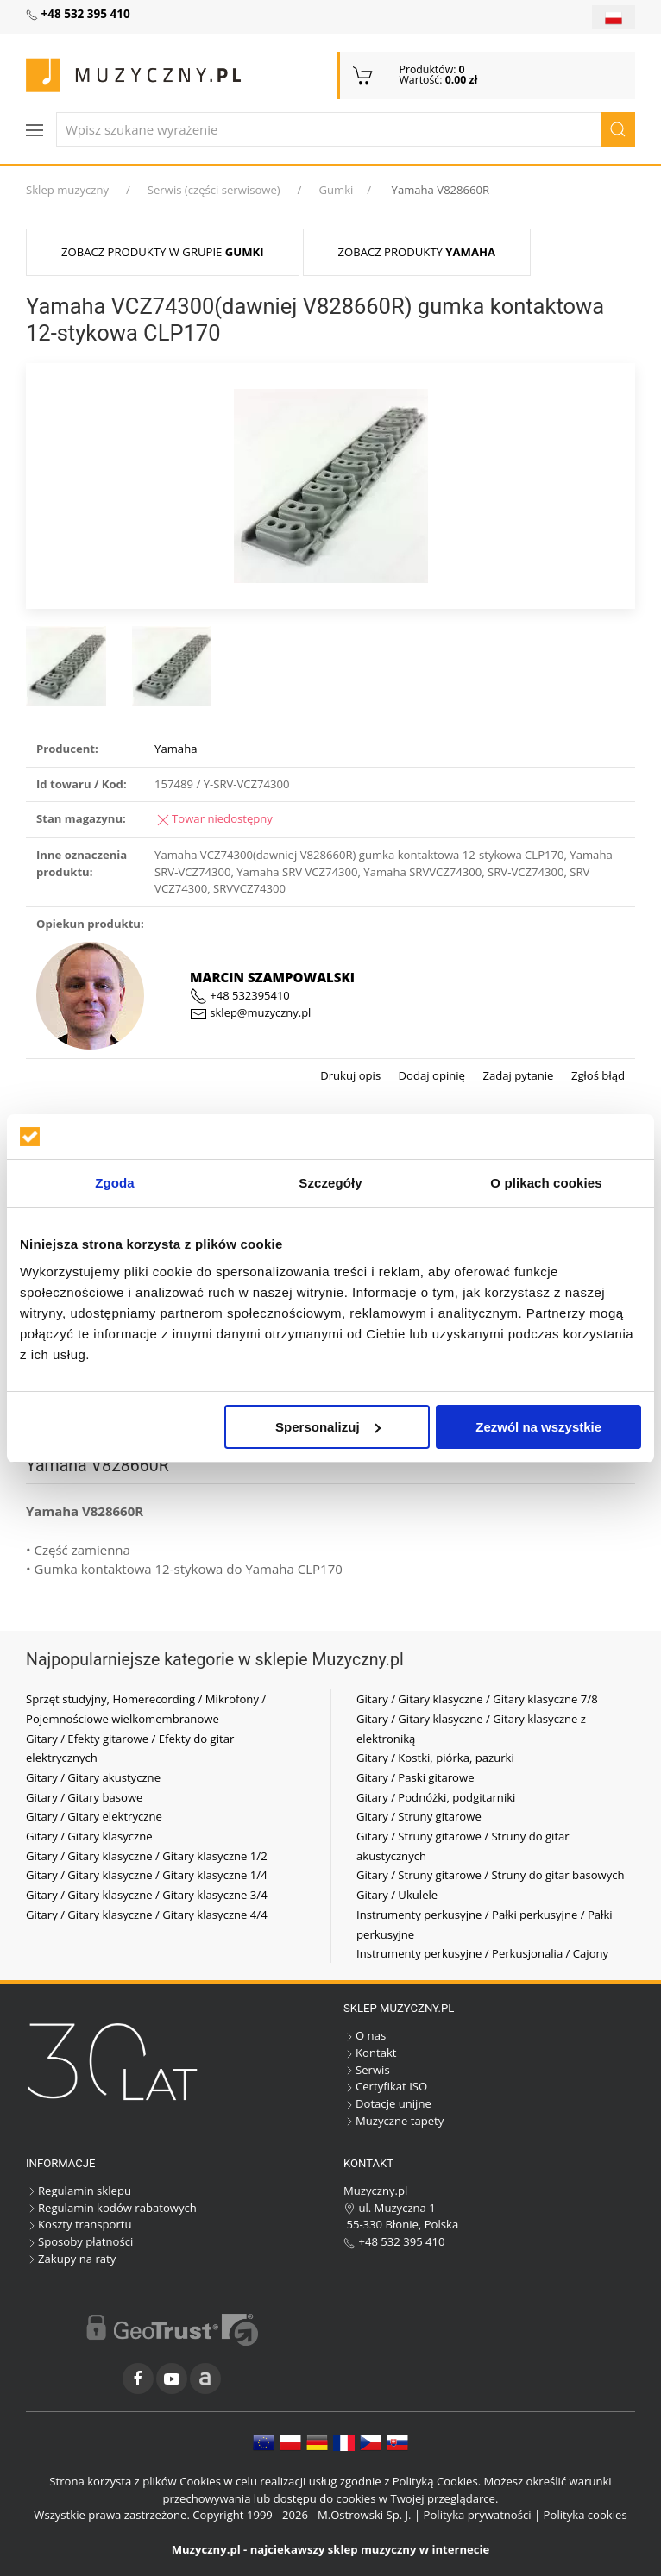  Describe the element at coordinates (94, 1816) in the screenshot. I see `Gitary / Gitary elektryczne` at that location.